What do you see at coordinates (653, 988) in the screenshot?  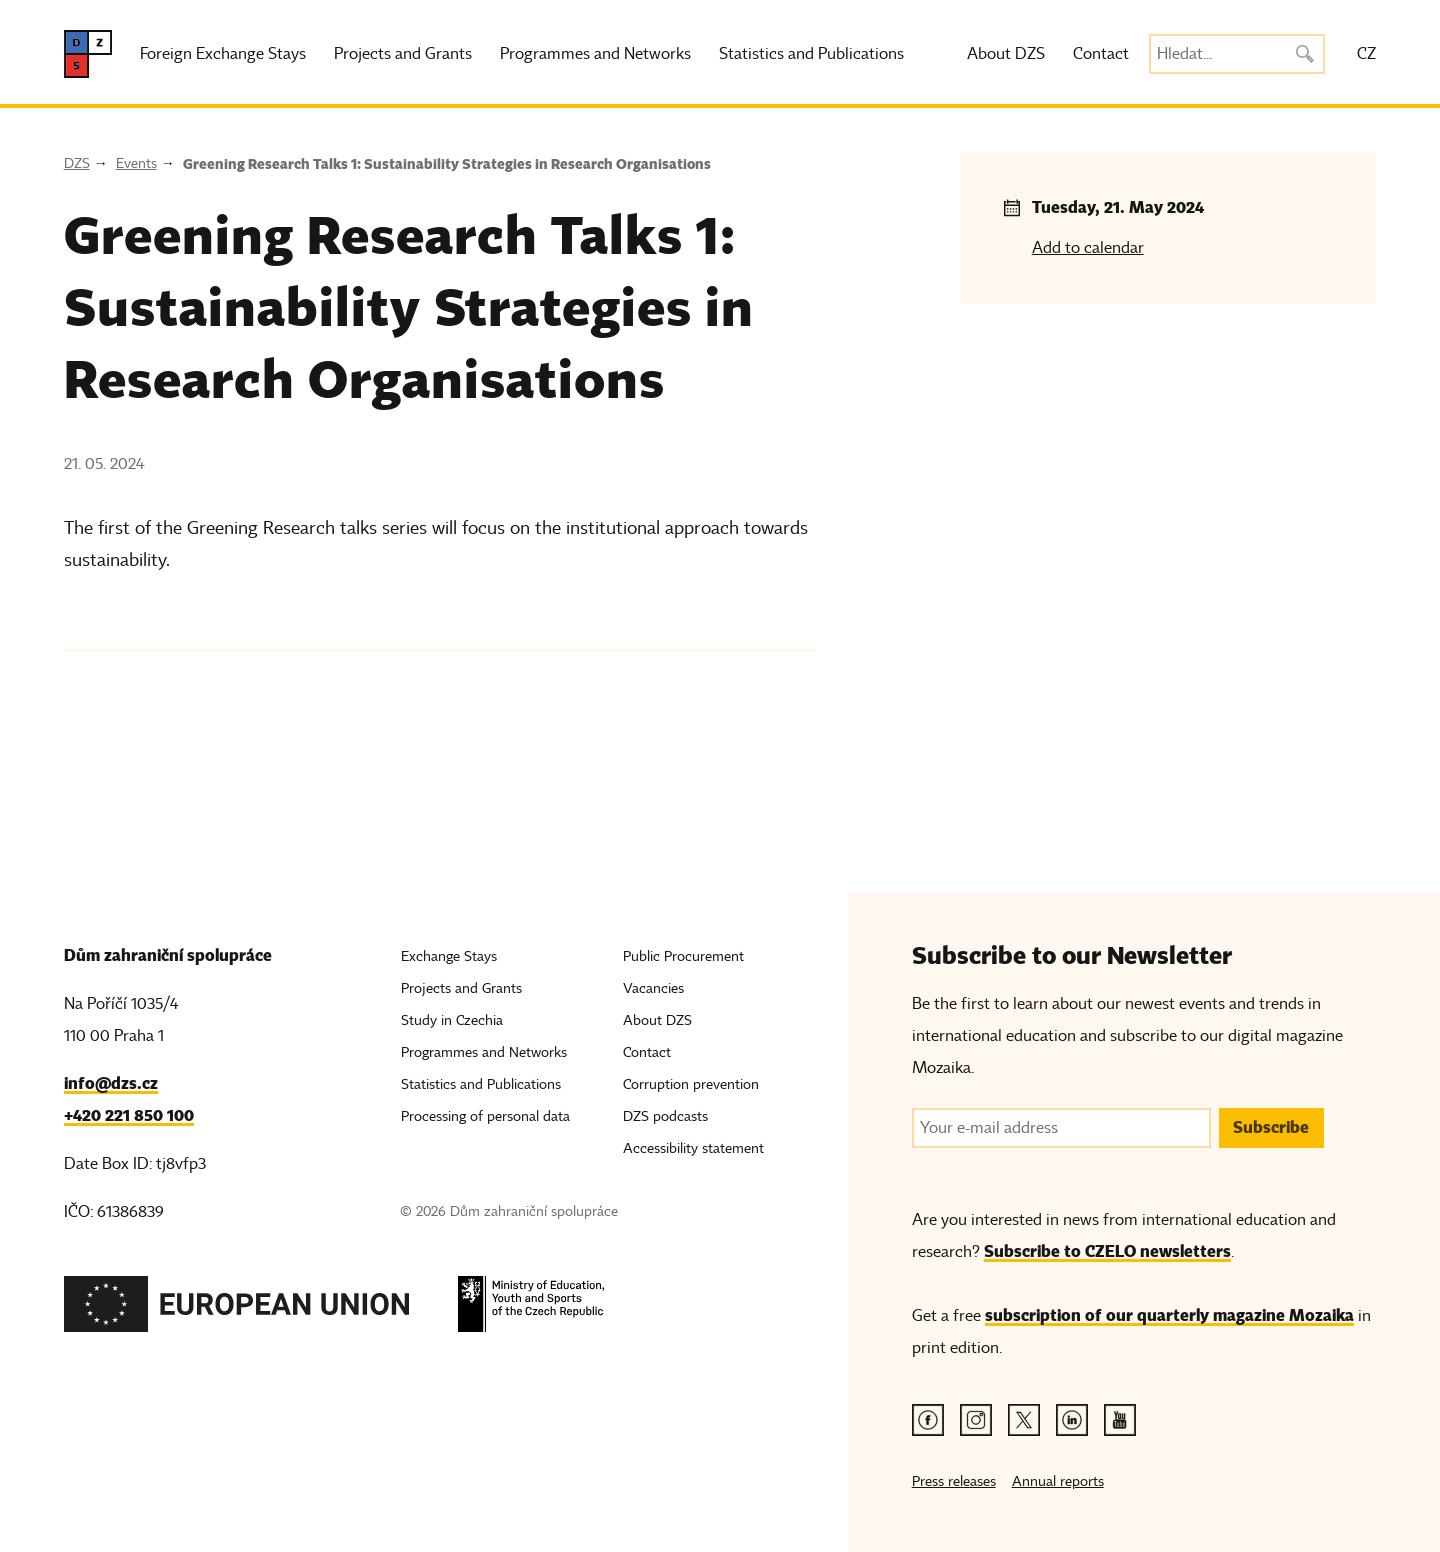 I see `Vacancies` at bounding box center [653, 988].